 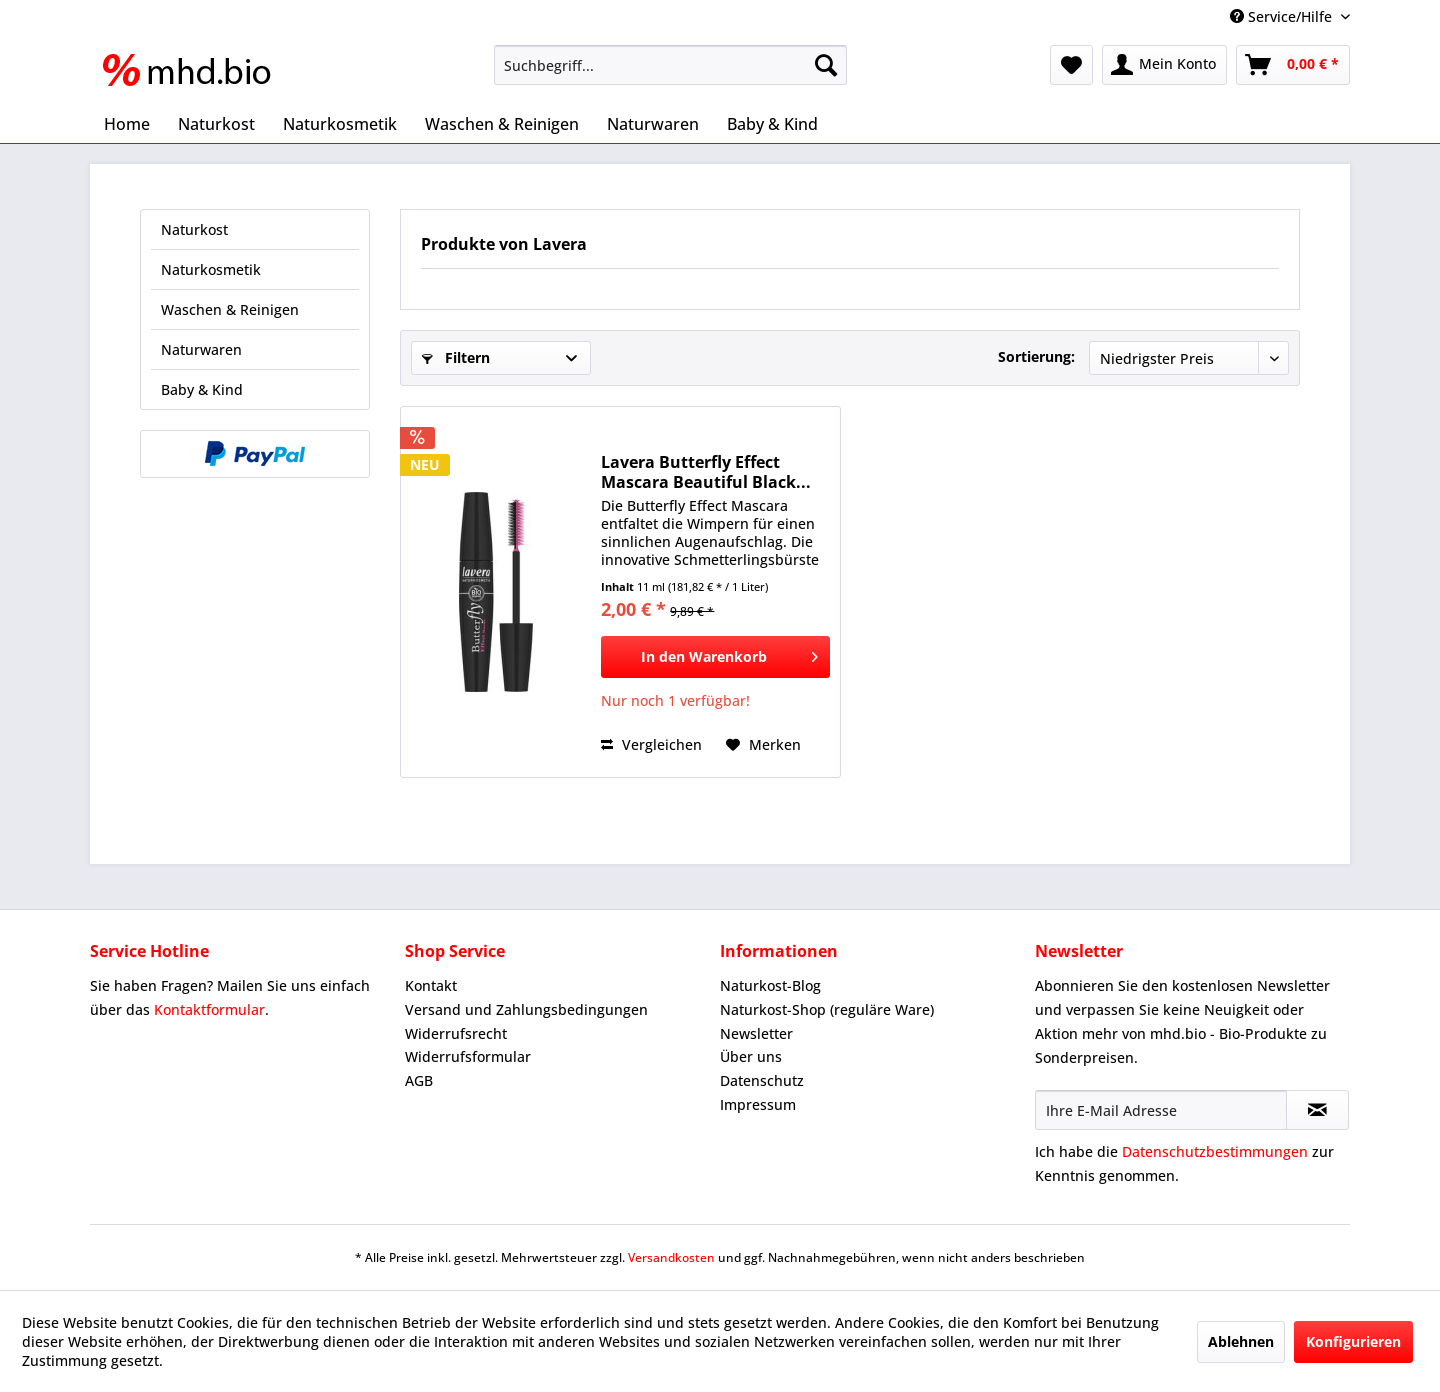 I want to click on [Naturkosmetik], so click(x=340, y=124).